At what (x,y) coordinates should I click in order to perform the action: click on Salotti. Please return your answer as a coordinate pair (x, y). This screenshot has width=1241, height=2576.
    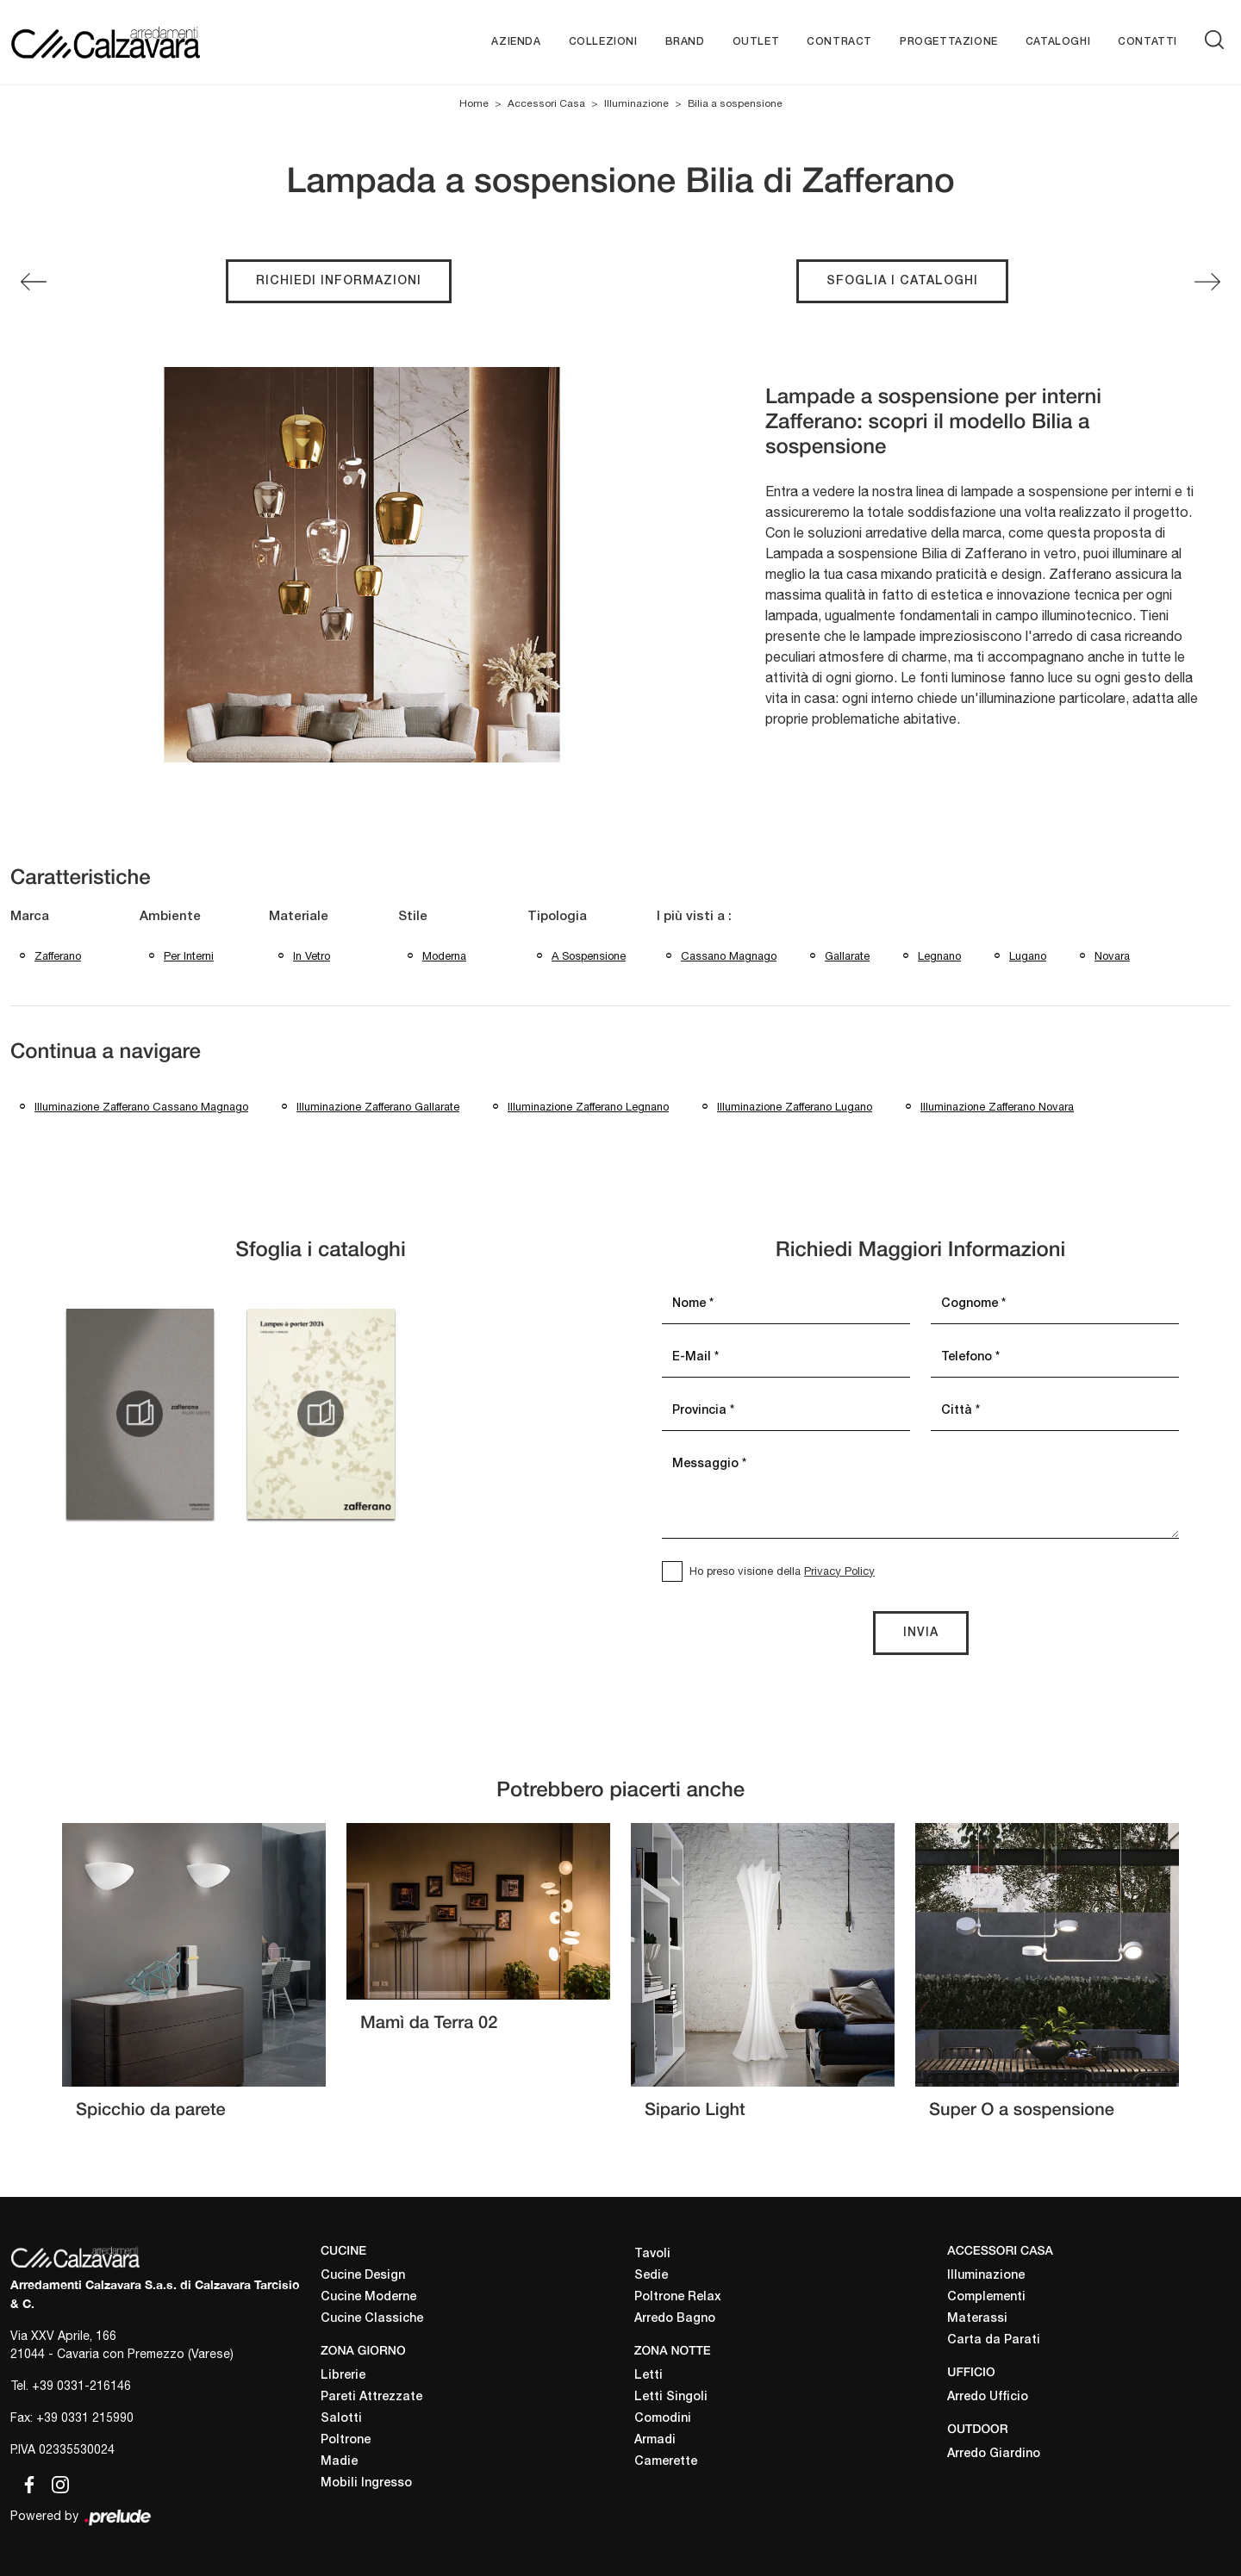
    Looking at the image, I should click on (341, 2418).